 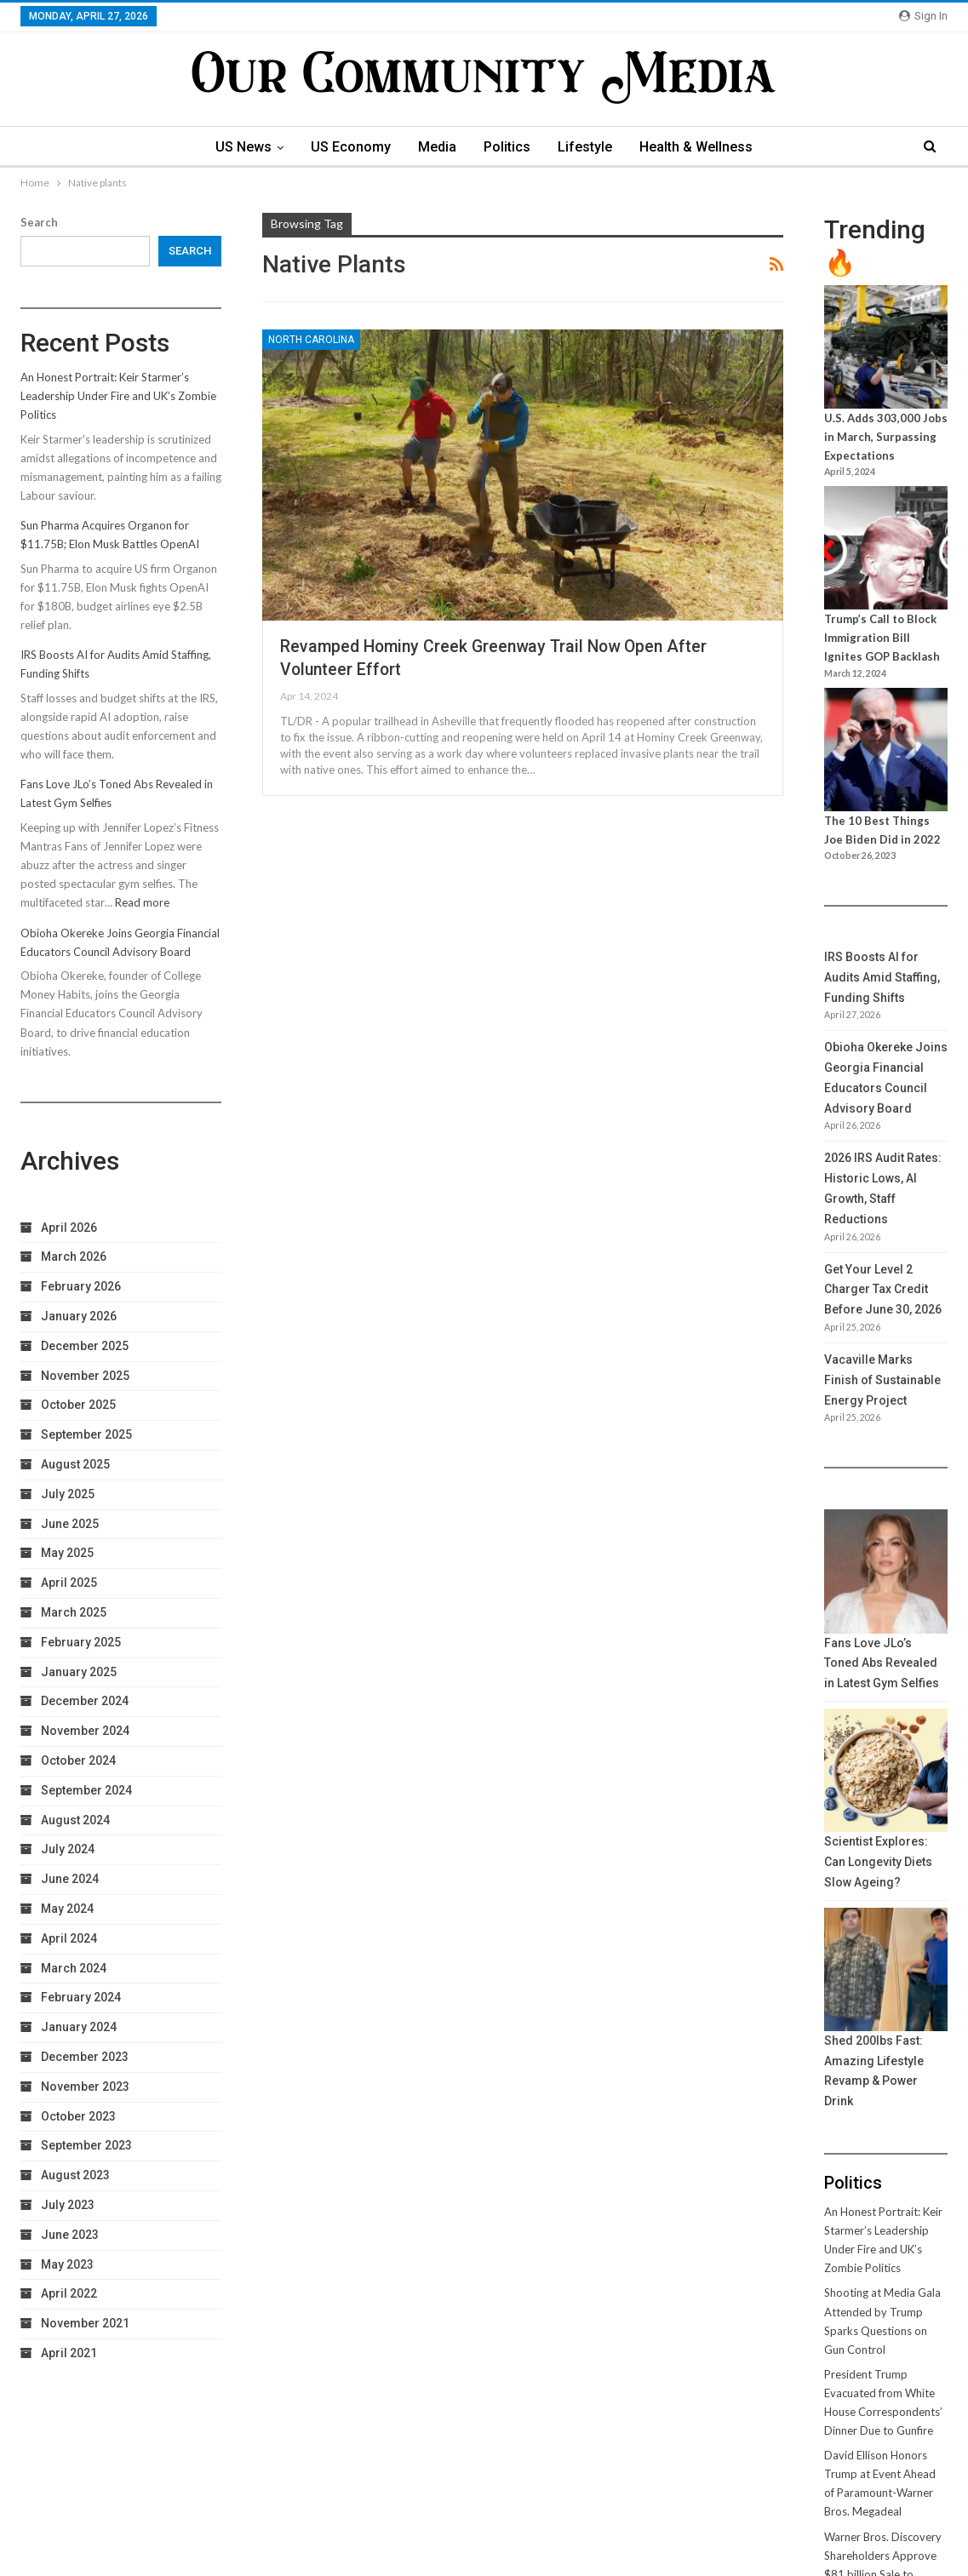 What do you see at coordinates (85, 2323) in the screenshot?
I see `November 2021` at bounding box center [85, 2323].